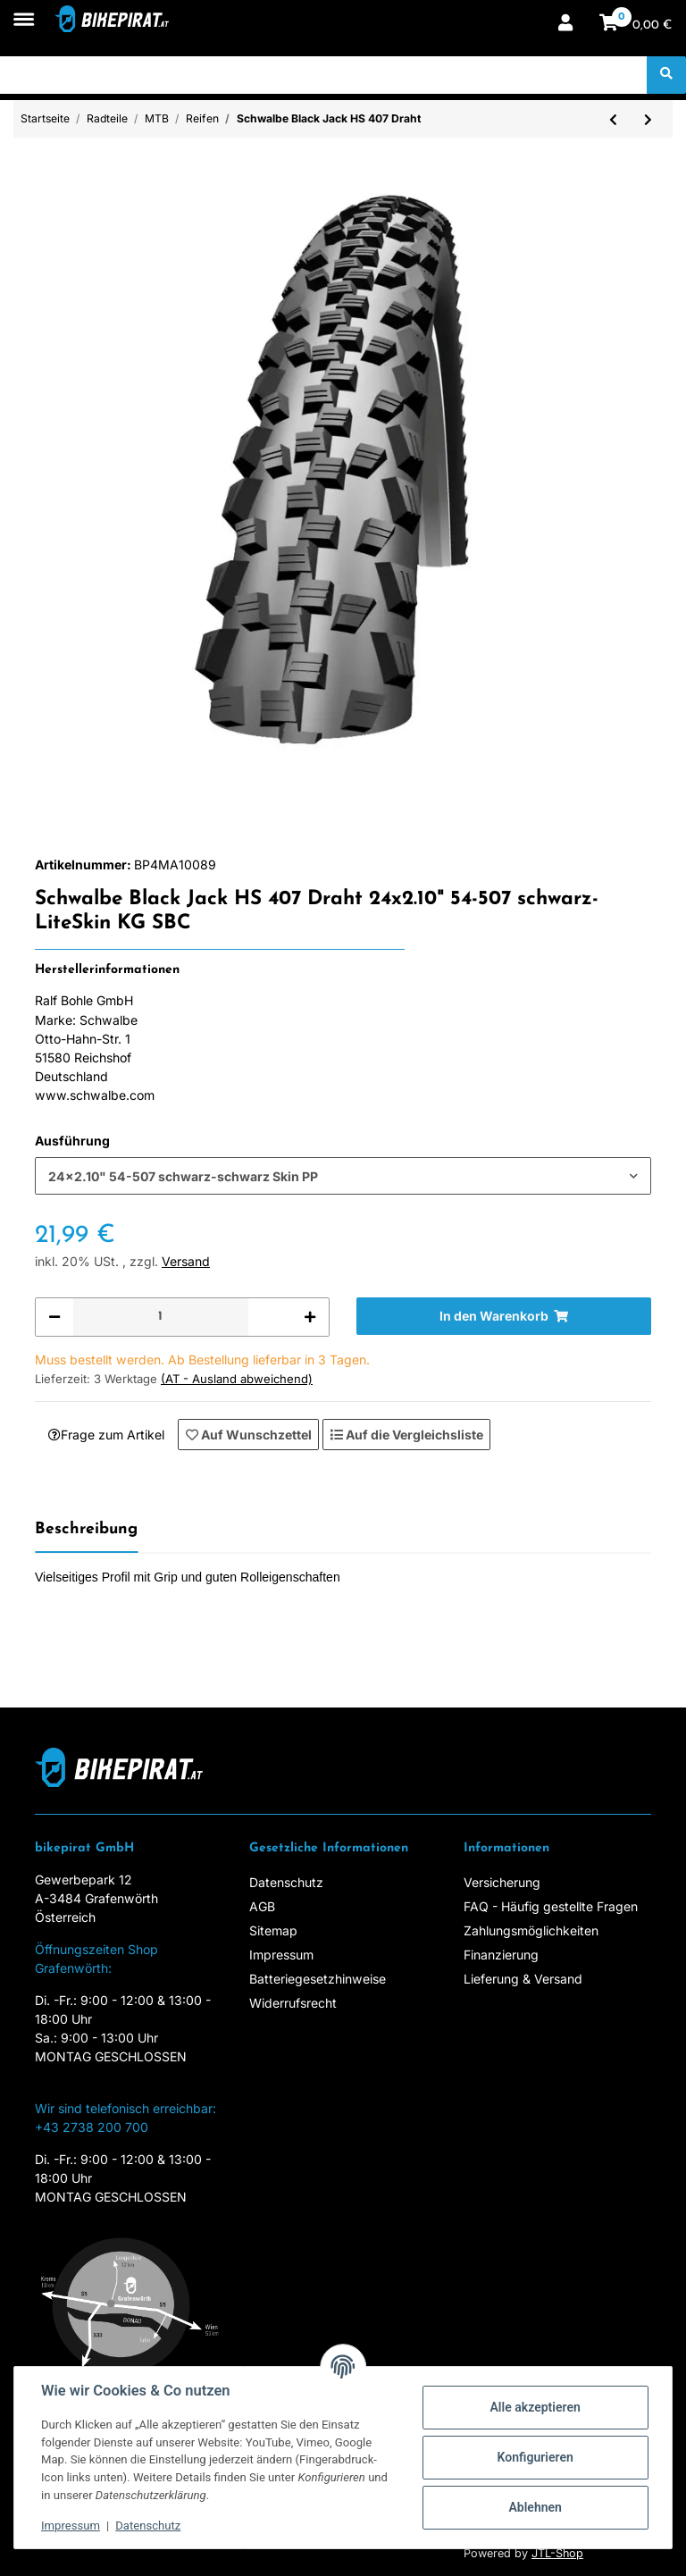 The height and width of the screenshot is (2576, 686). Describe the element at coordinates (262, 1906) in the screenshot. I see `AGB` at that location.